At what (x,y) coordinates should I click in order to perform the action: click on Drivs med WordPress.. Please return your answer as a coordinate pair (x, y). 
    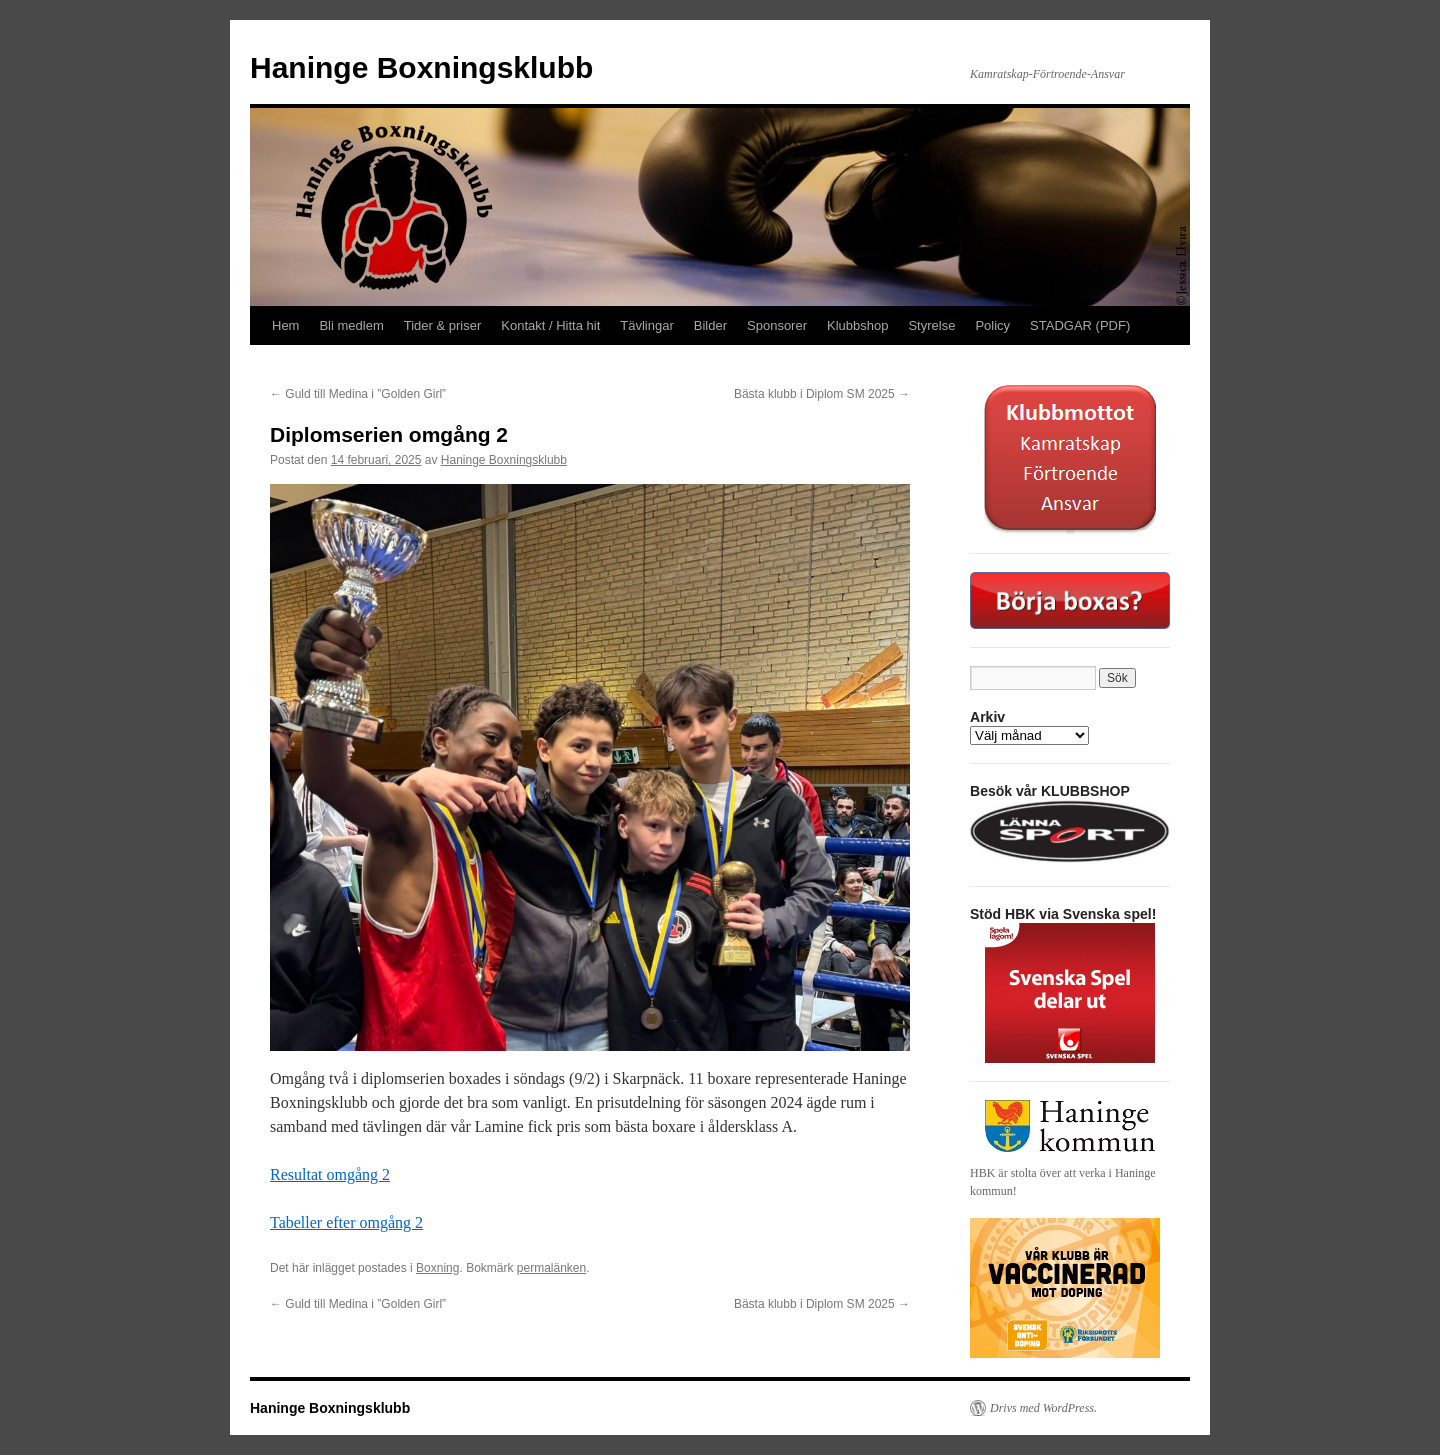
    Looking at the image, I should click on (1043, 1408).